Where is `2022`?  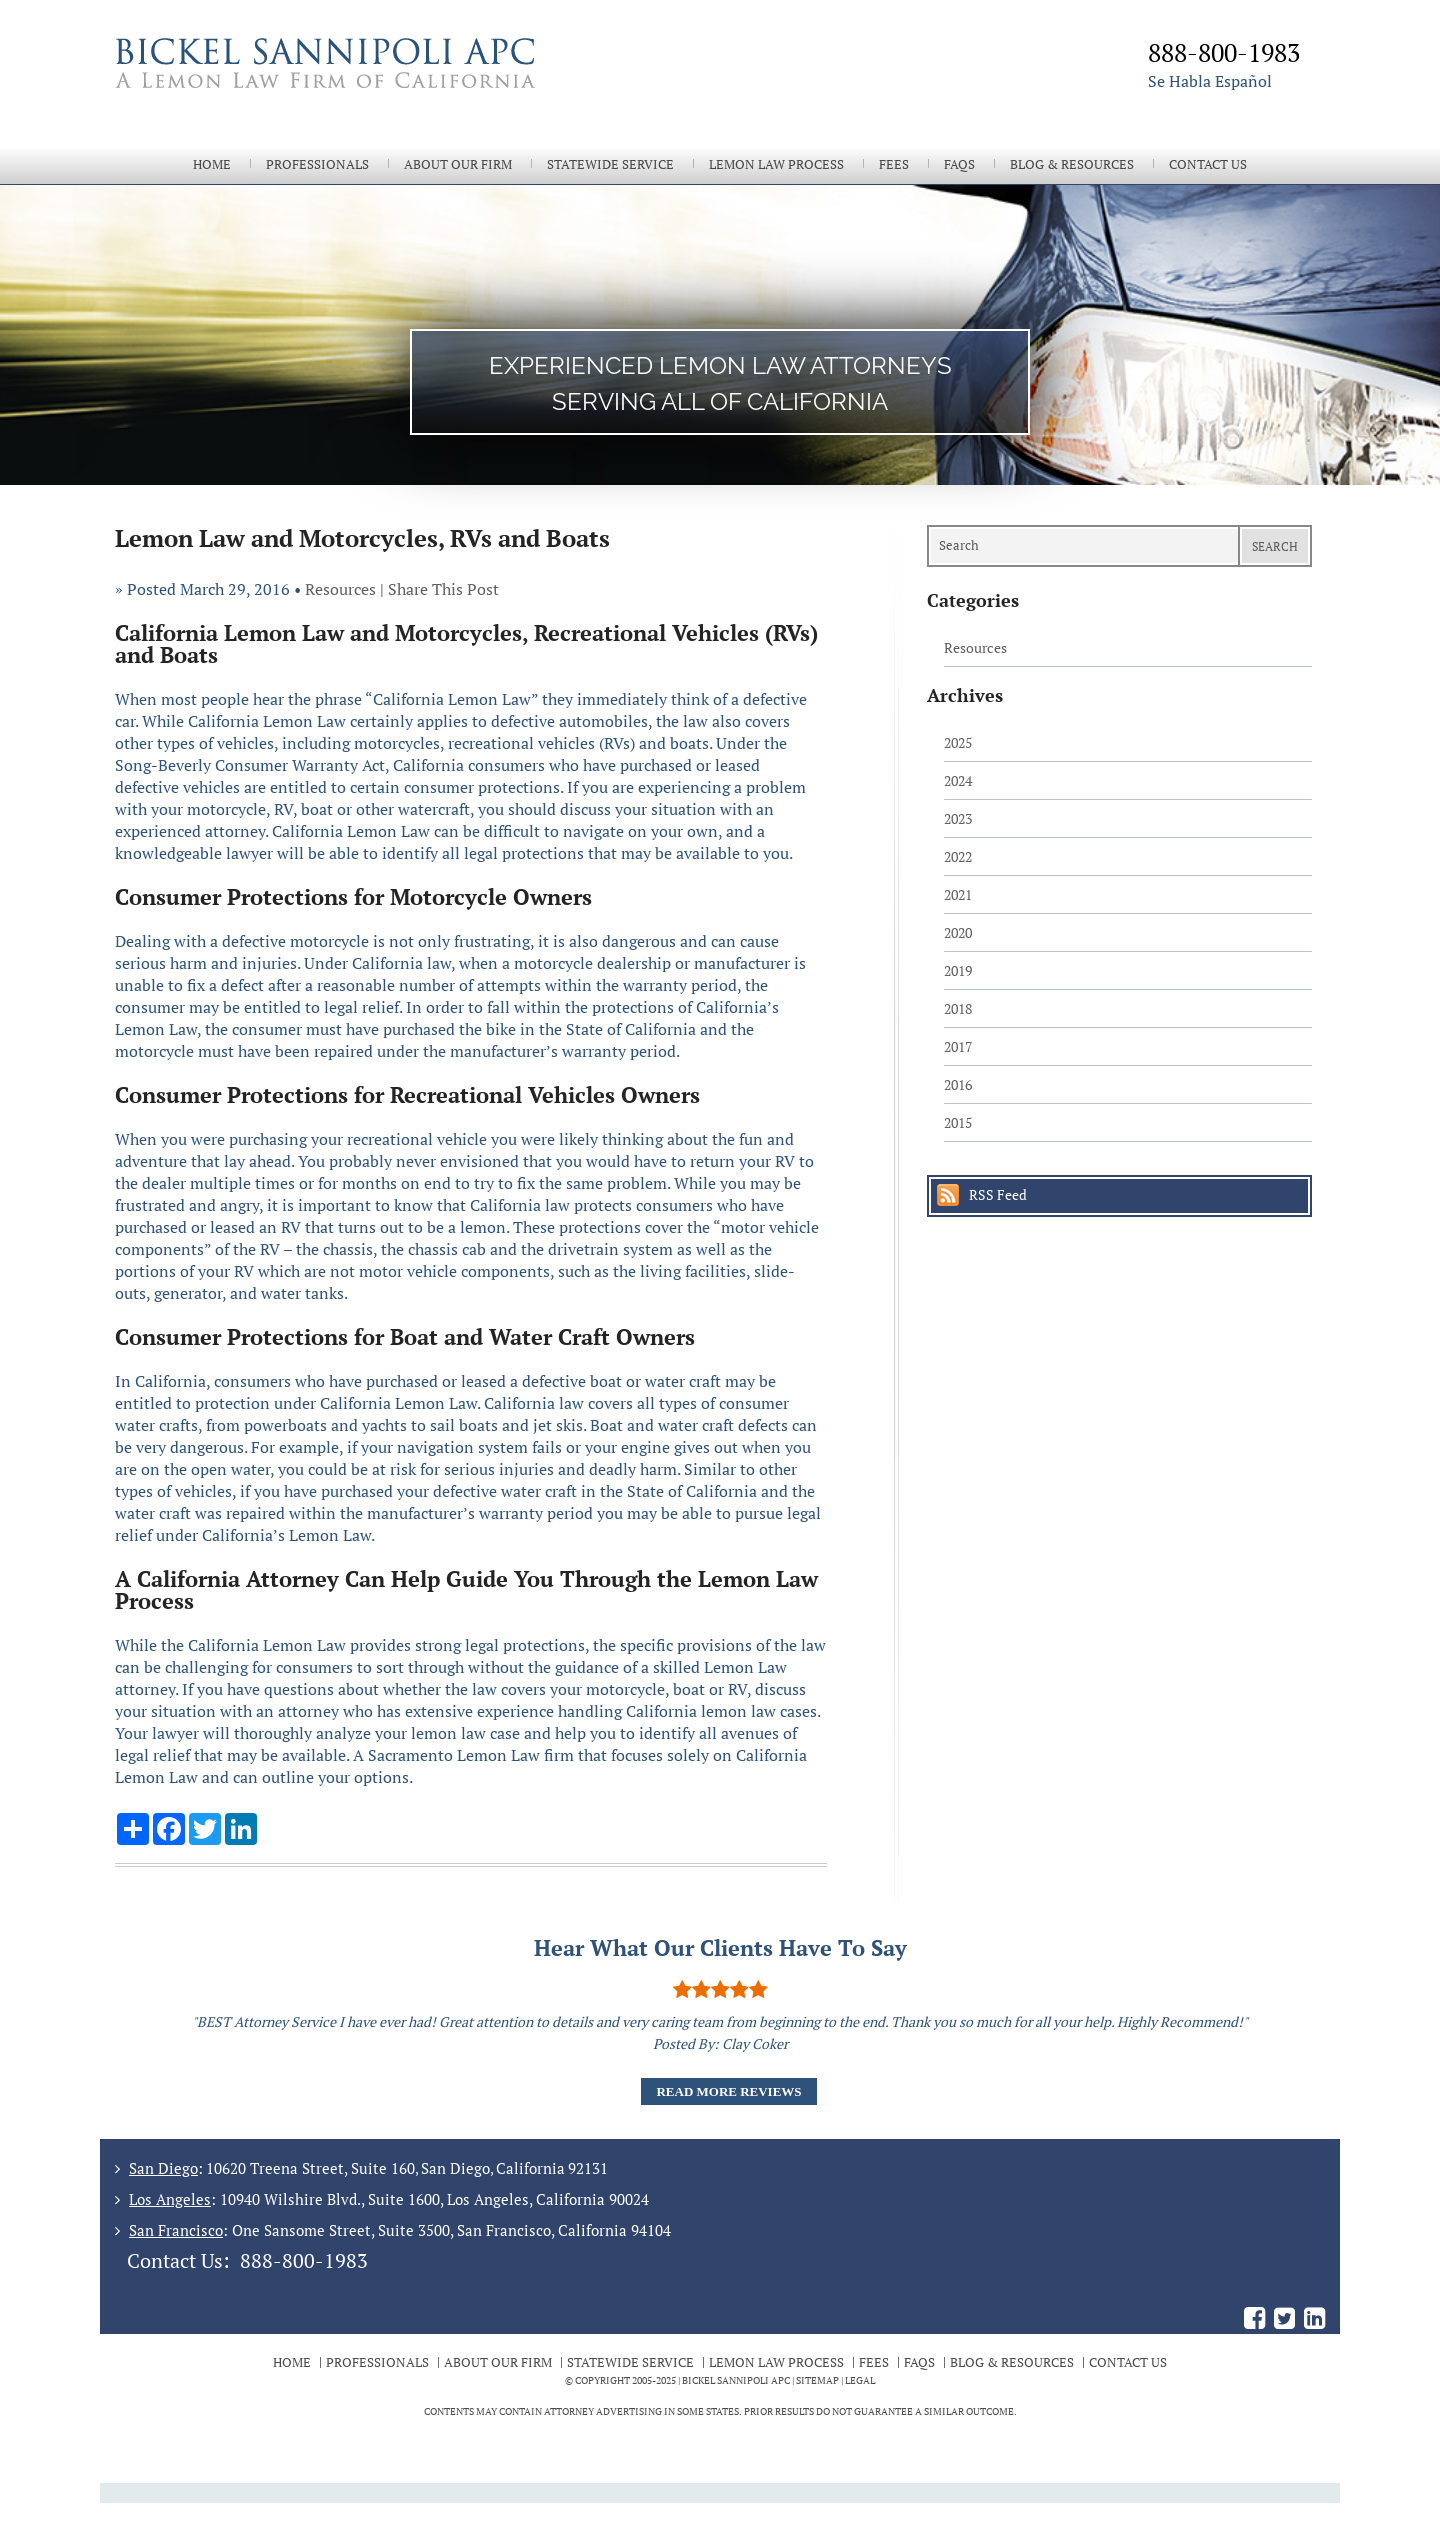
2022 is located at coordinates (958, 856).